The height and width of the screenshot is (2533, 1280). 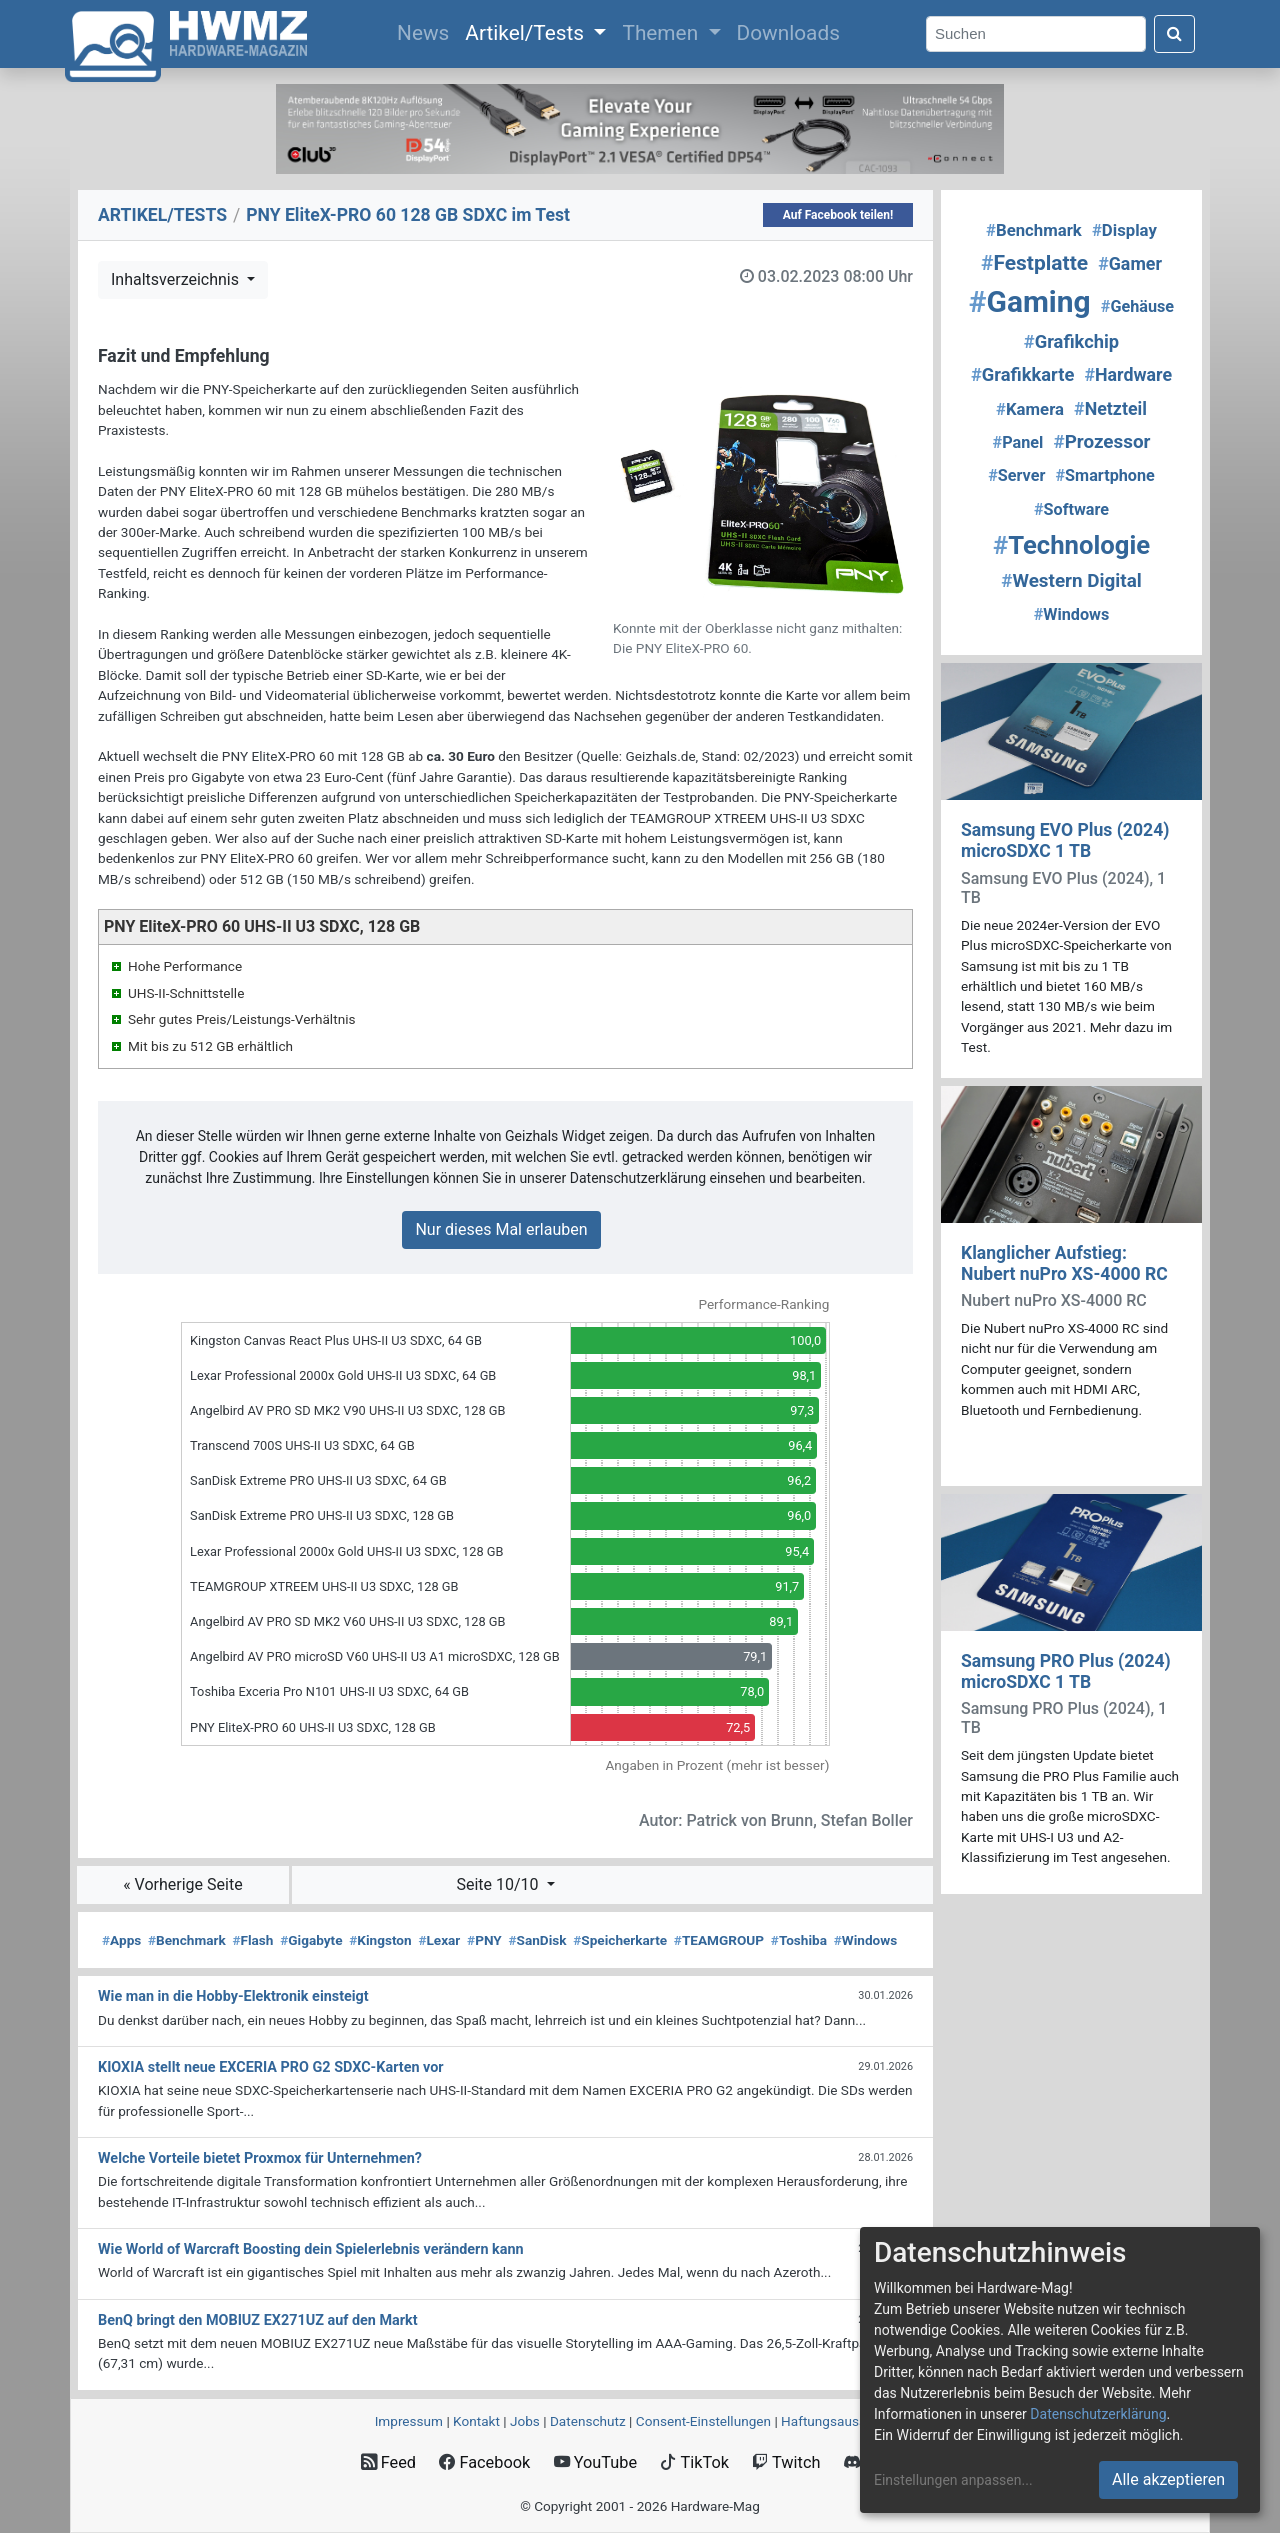 I want to click on News, so click(x=427, y=31).